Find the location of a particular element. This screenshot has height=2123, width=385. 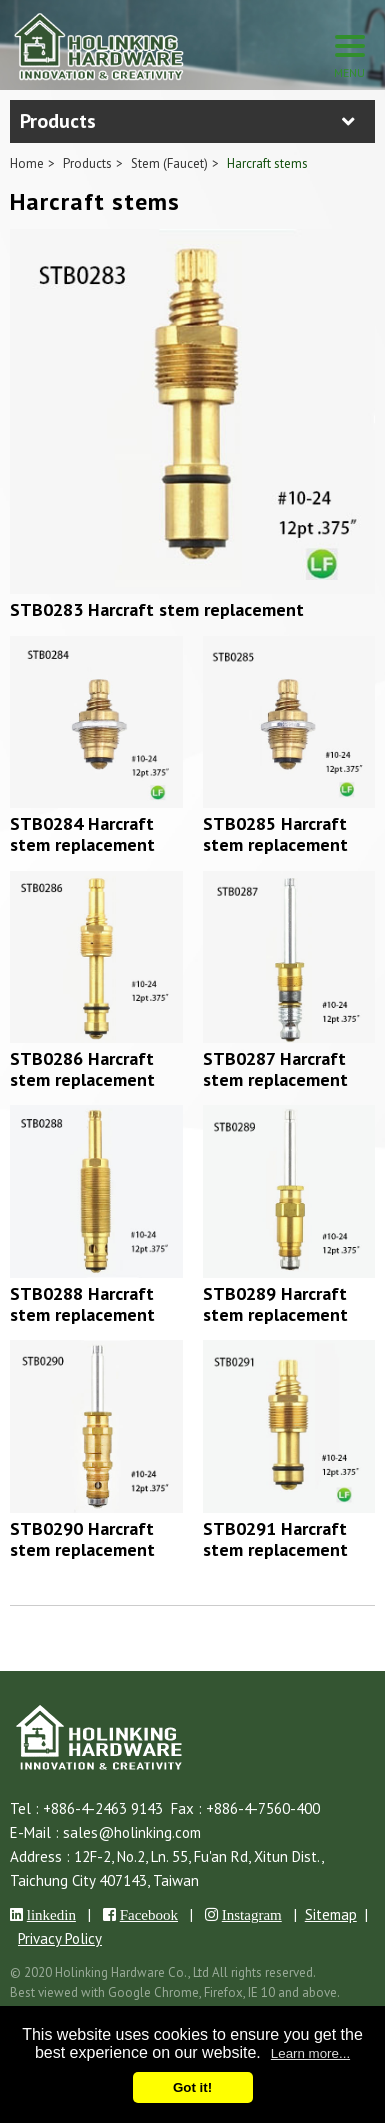

Products is located at coordinates (87, 163).